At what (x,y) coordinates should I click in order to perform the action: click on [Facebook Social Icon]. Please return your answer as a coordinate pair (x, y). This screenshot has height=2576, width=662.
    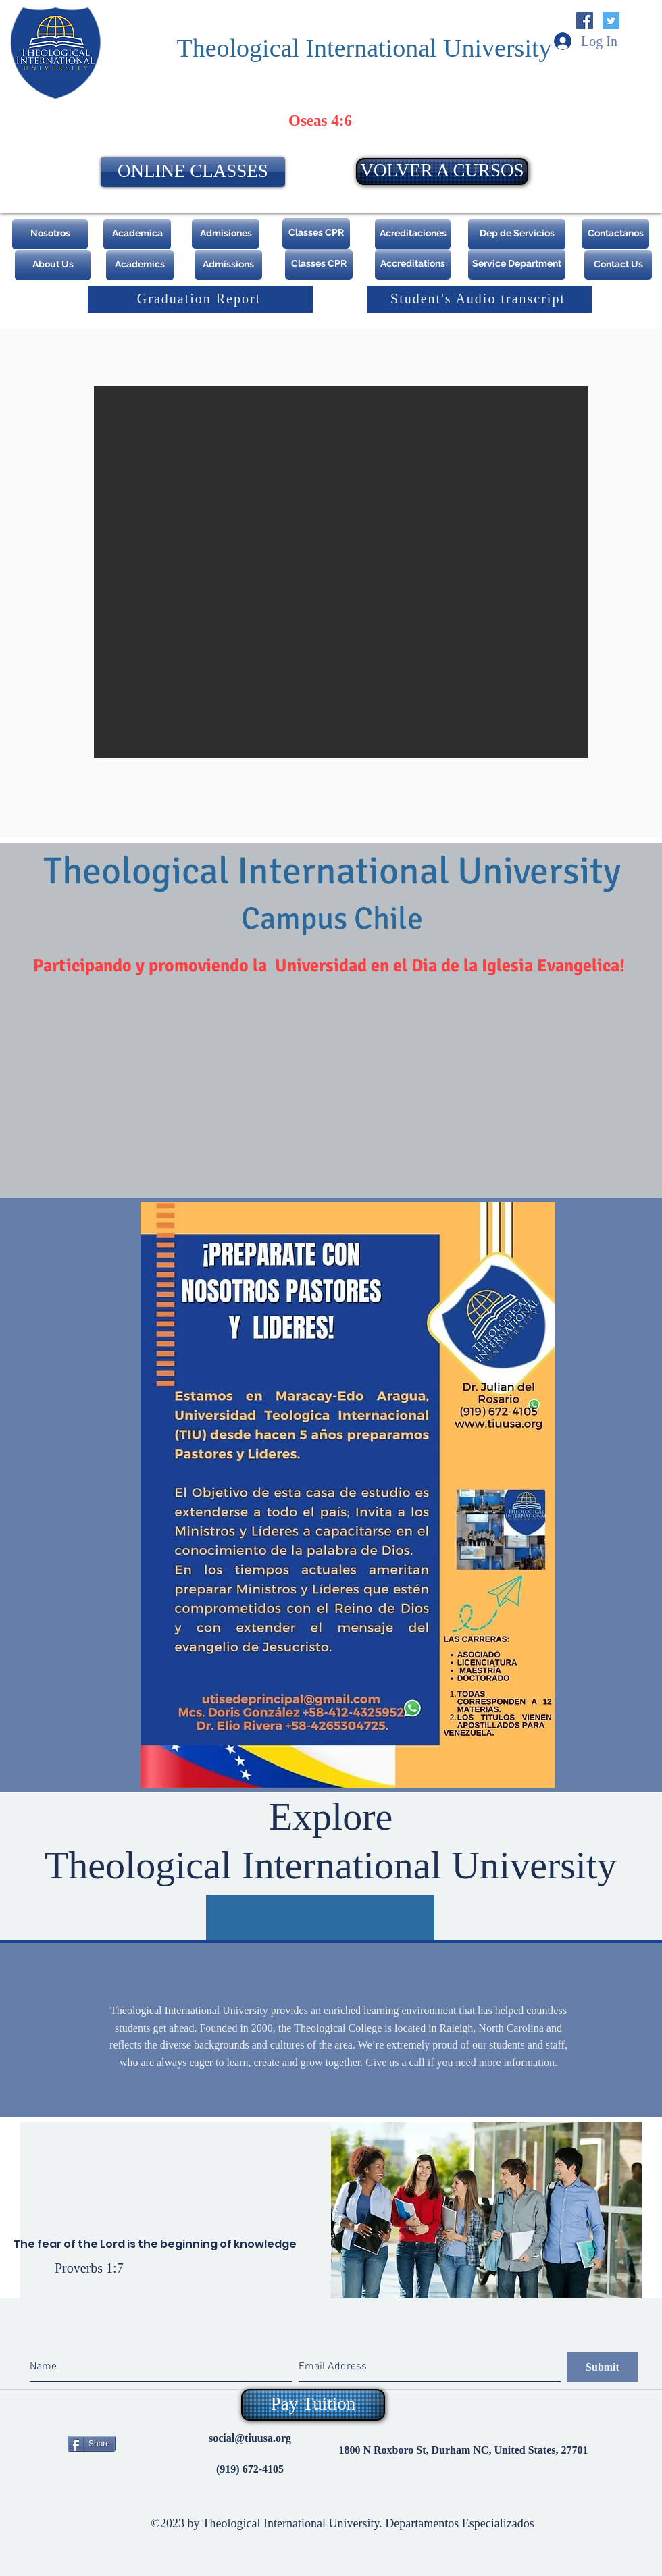
    Looking at the image, I should click on (584, 20).